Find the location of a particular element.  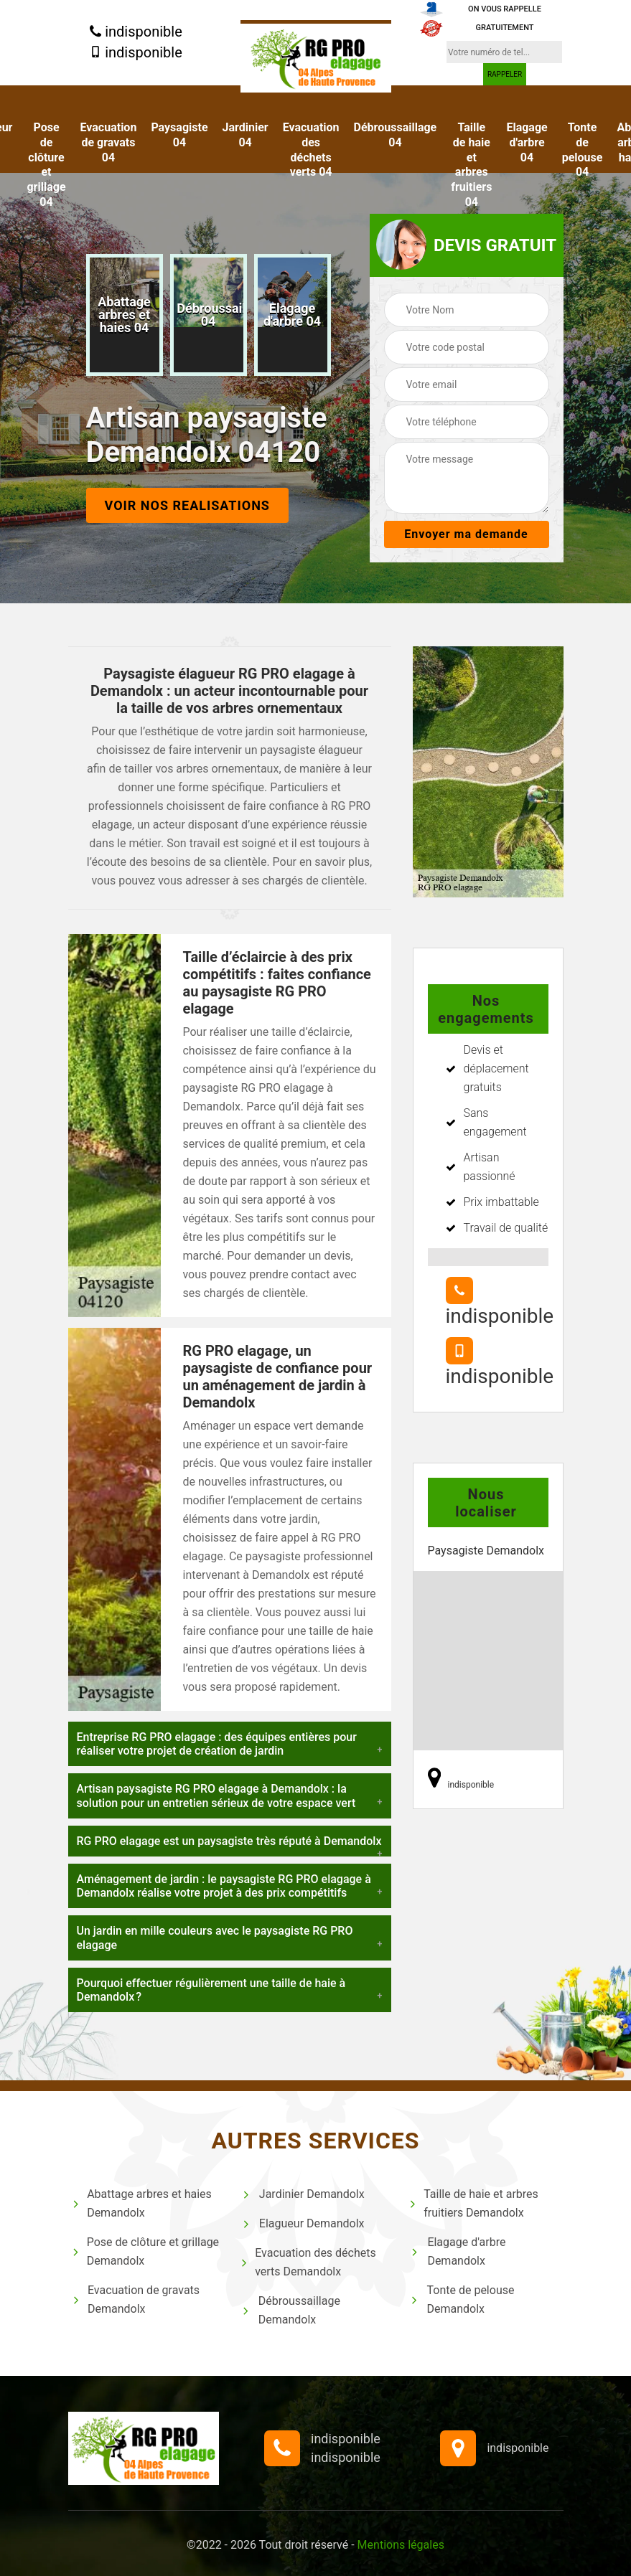

Taille de haie et arbres fruitiers 04 is located at coordinates (471, 165).